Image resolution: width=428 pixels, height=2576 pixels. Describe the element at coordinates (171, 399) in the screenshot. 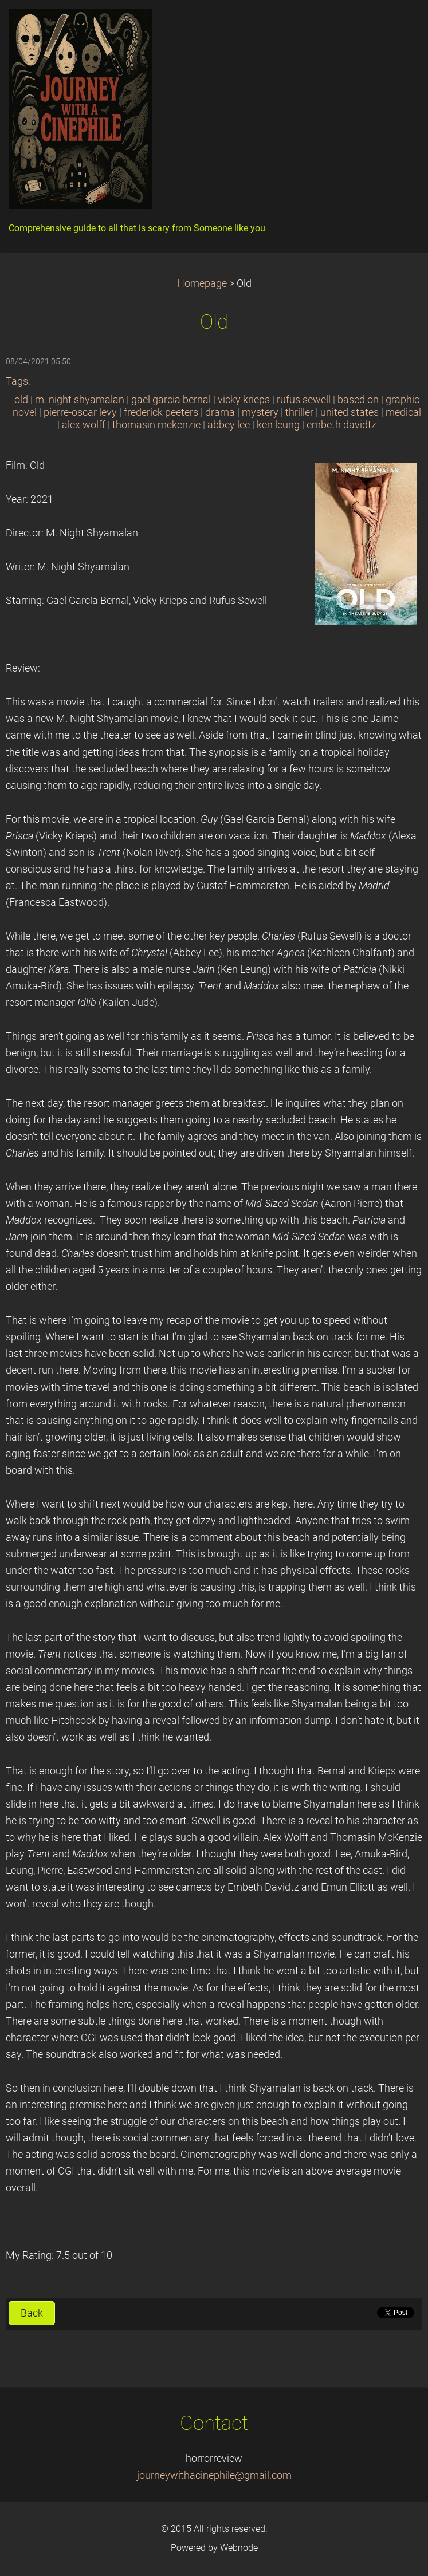

I see `gael garcia bernal` at that location.